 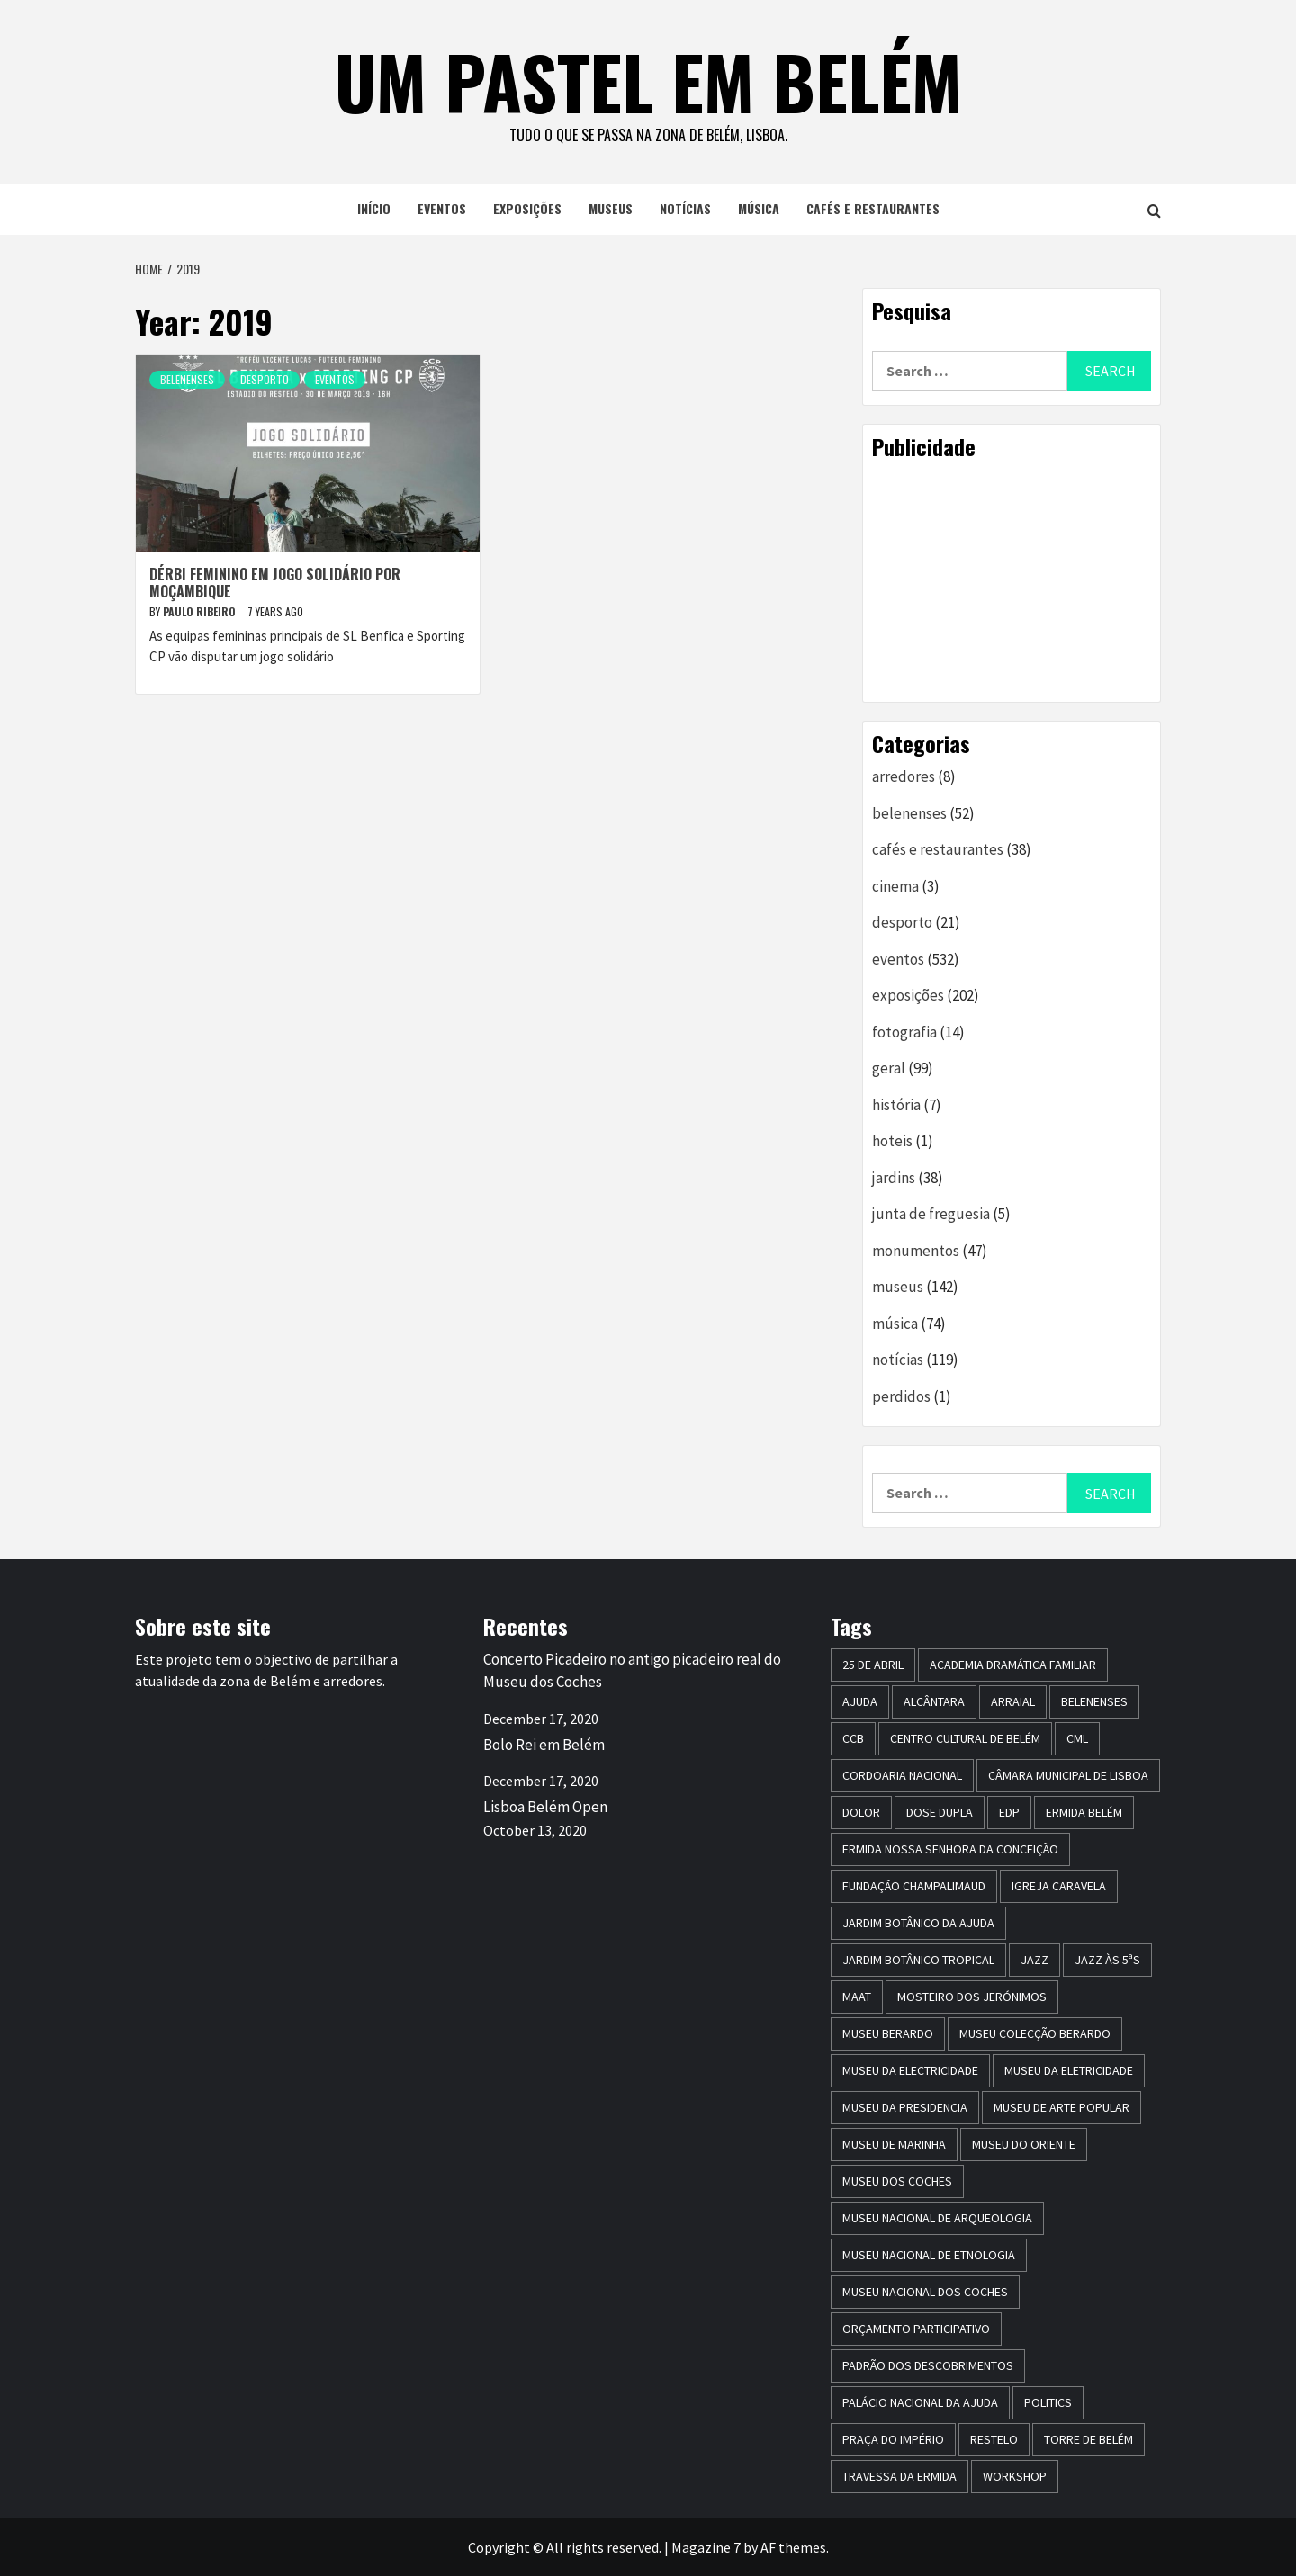 What do you see at coordinates (1107, 1960) in the screenshot?
I see `Jazz às 5ªs [Jazz às 5ªs (11 items)]` at bounding box center [1107, 1960].